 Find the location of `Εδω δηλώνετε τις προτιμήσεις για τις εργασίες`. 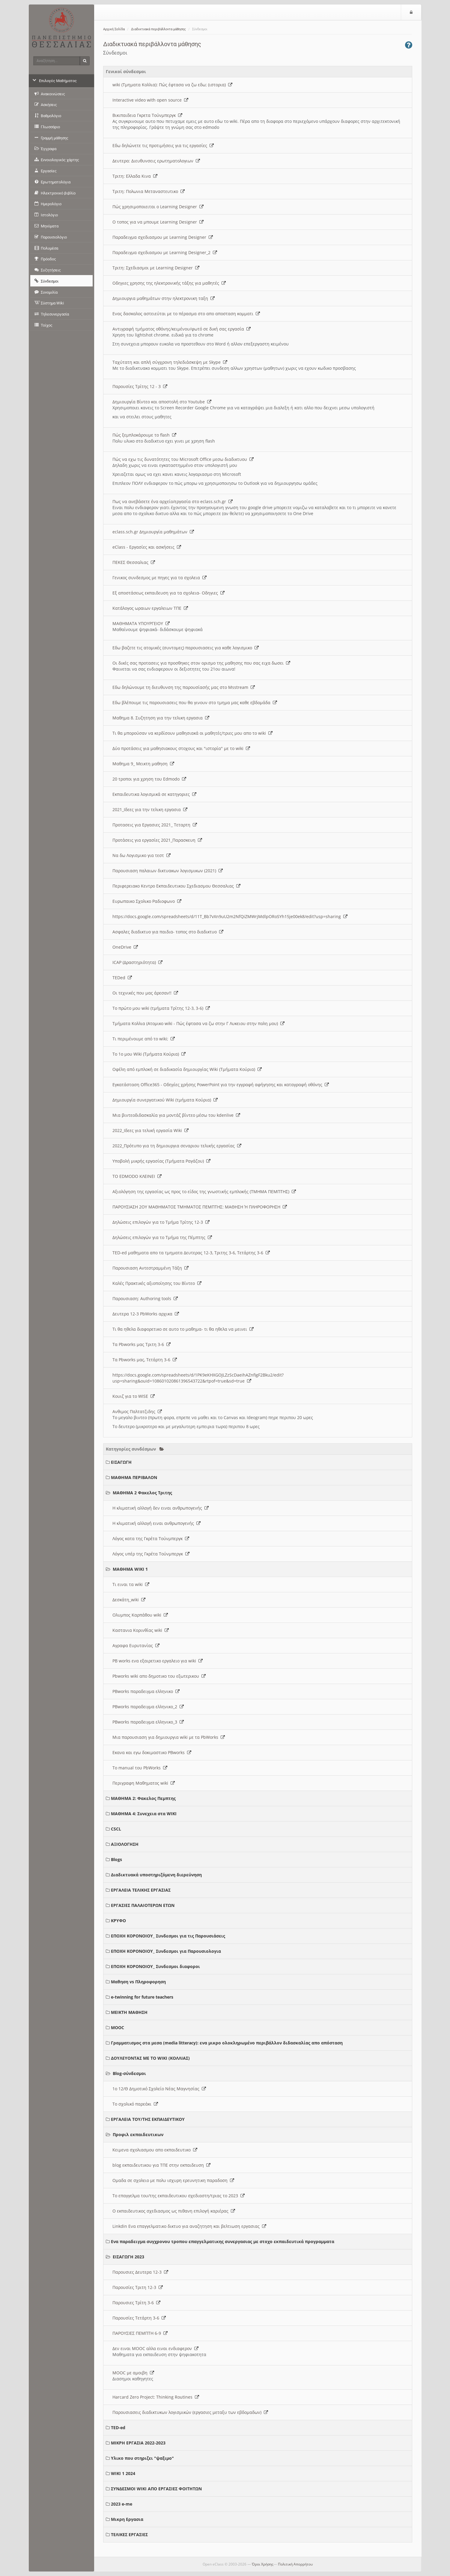

Εδω δηλώνετε τις προτιμήσεις για τις εργασίες is located at coordinates (163, 145).